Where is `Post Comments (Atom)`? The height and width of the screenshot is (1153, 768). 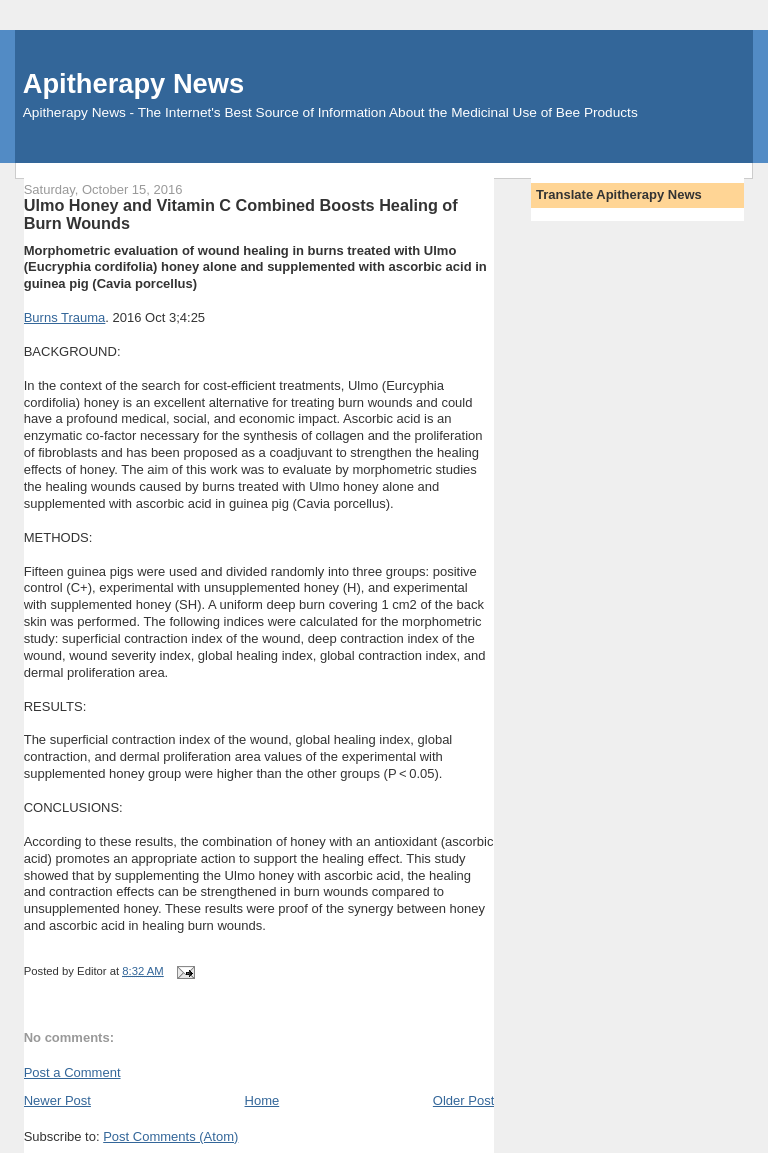
Post Comments (Atom) is located at coordinates (170, 1136).